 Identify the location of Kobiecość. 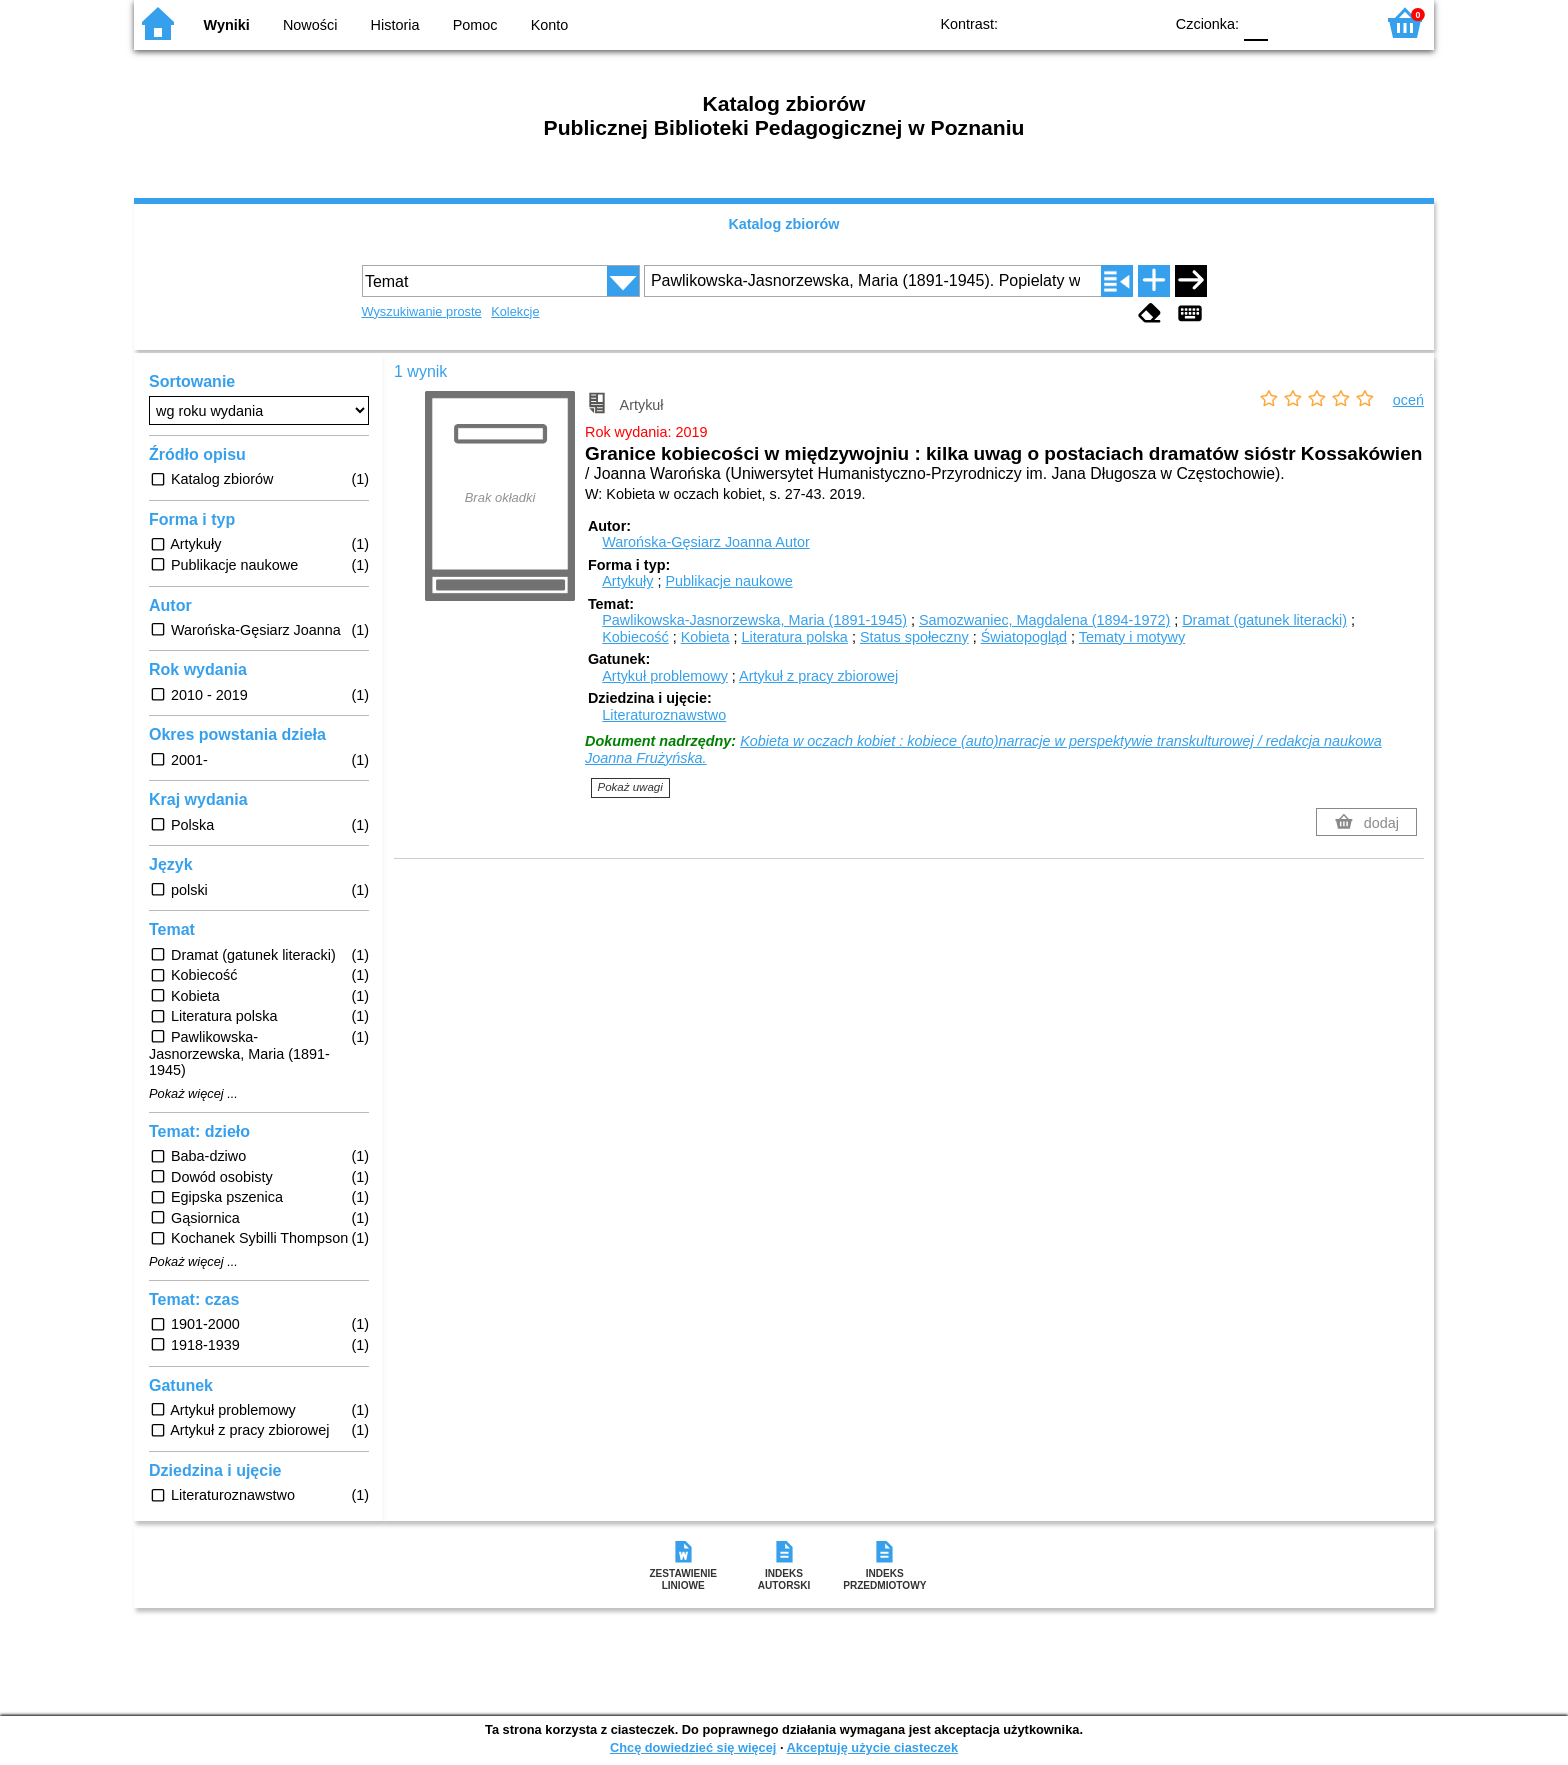
(635, 637).